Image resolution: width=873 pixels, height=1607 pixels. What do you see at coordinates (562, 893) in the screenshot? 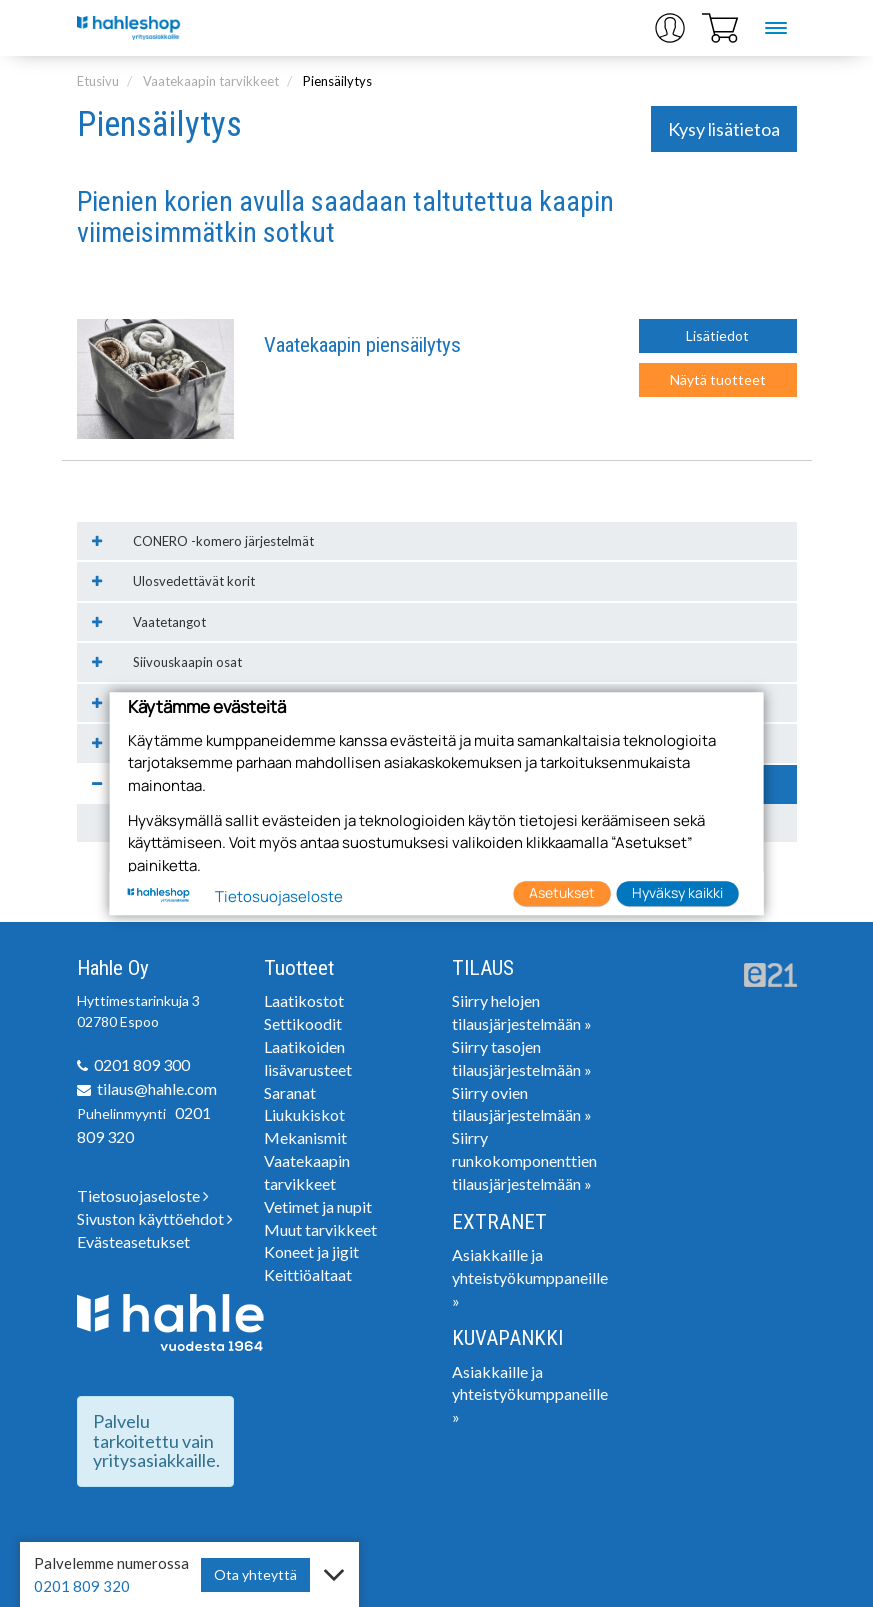
I see `Asetukset [button]` at bounding box center [562, 893].